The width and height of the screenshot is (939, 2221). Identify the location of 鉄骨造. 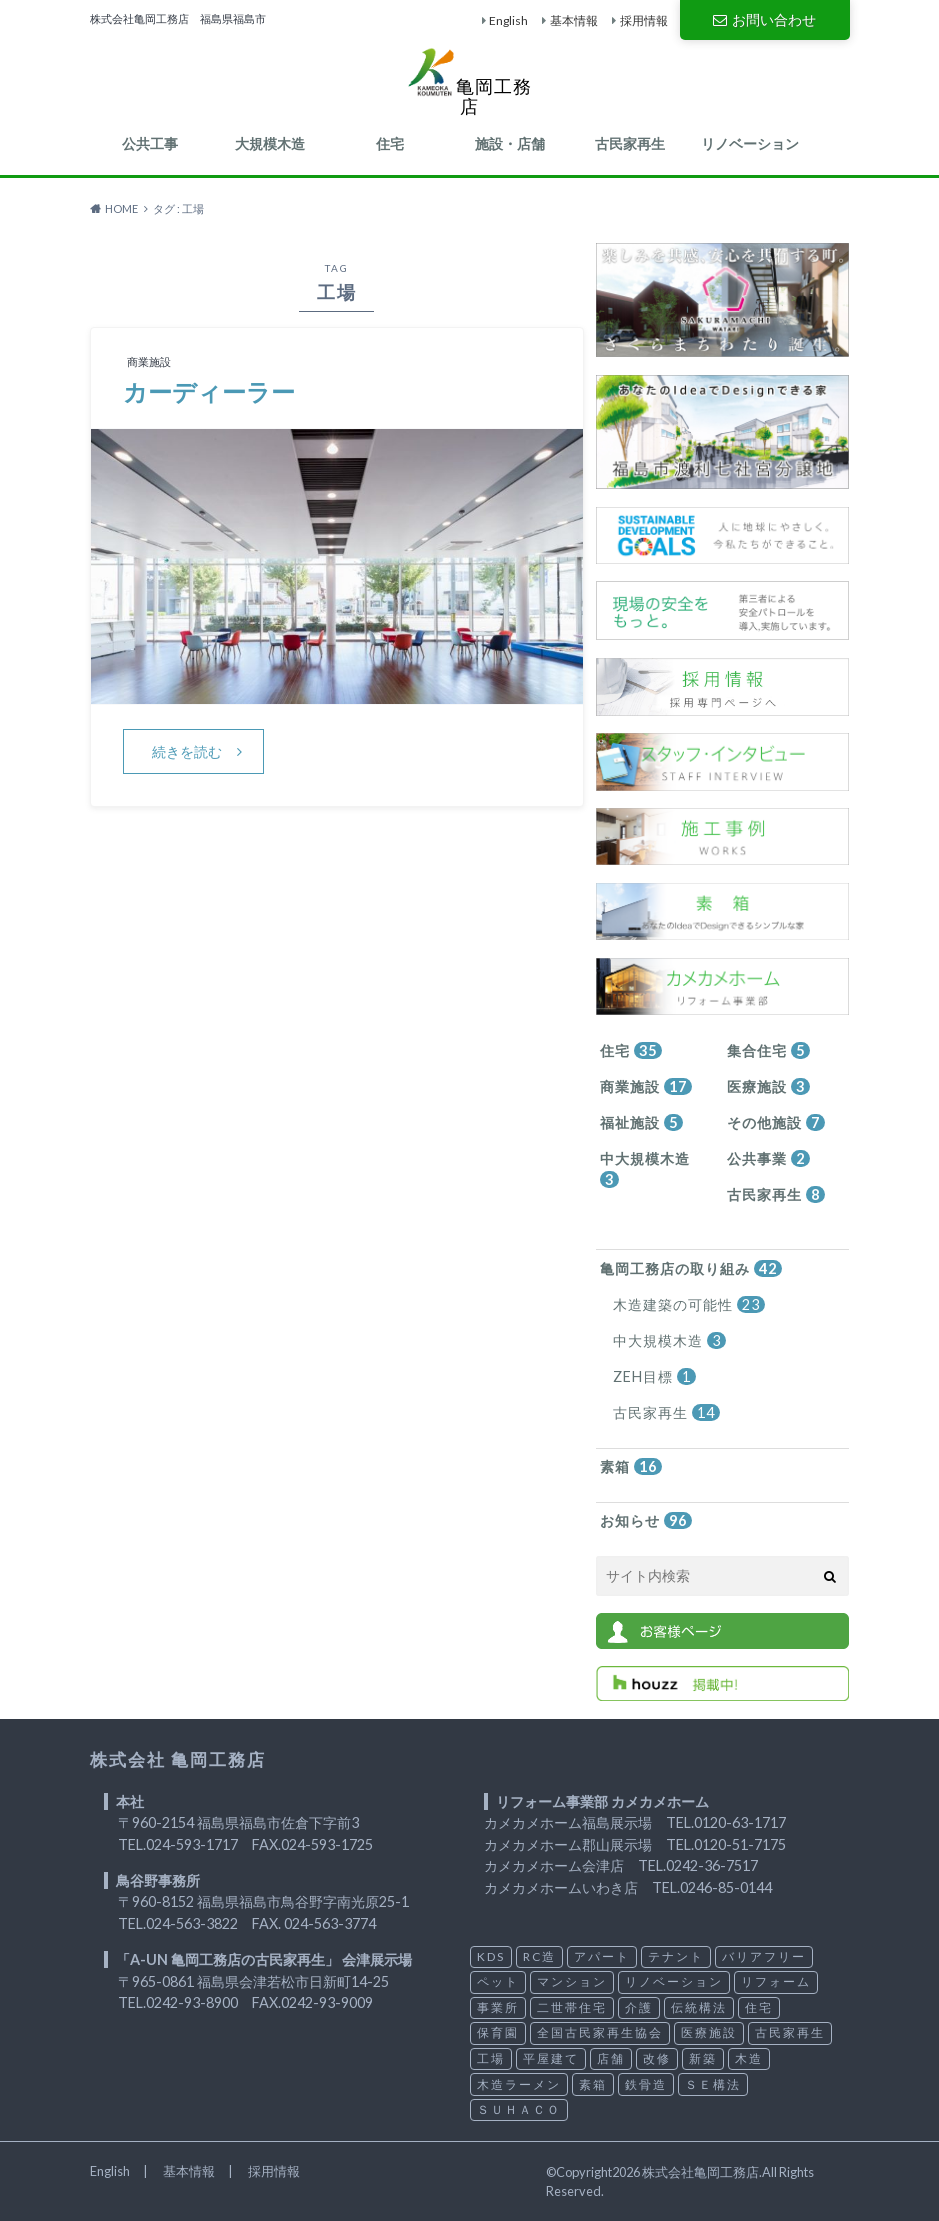
(646, 2084).